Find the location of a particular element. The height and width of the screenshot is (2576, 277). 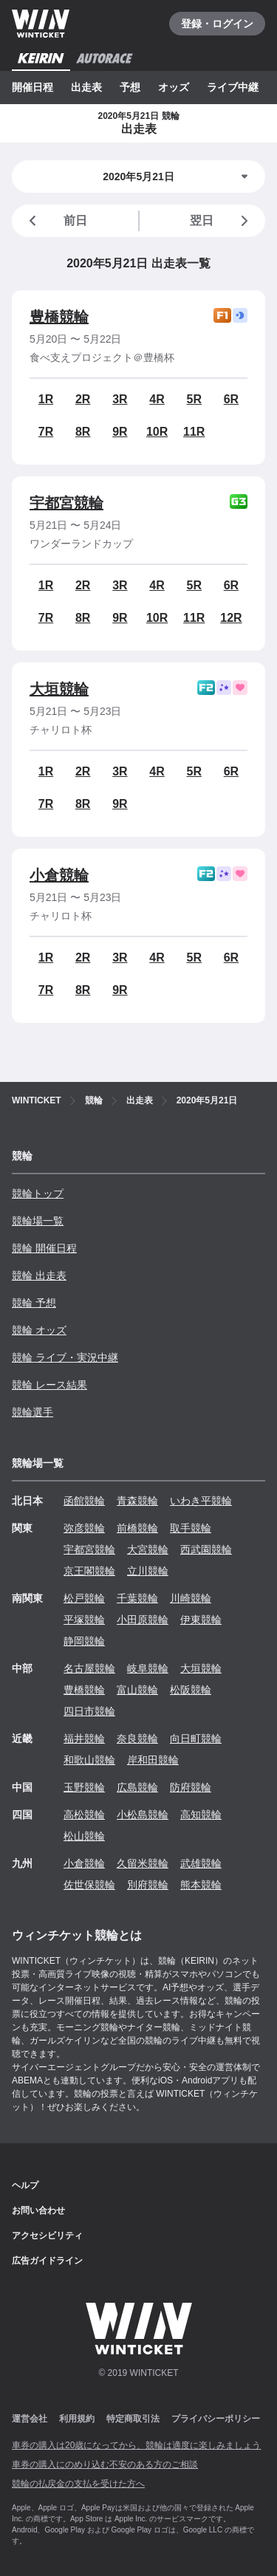

佐世保競輪 is located at coordinates (89, 1885).